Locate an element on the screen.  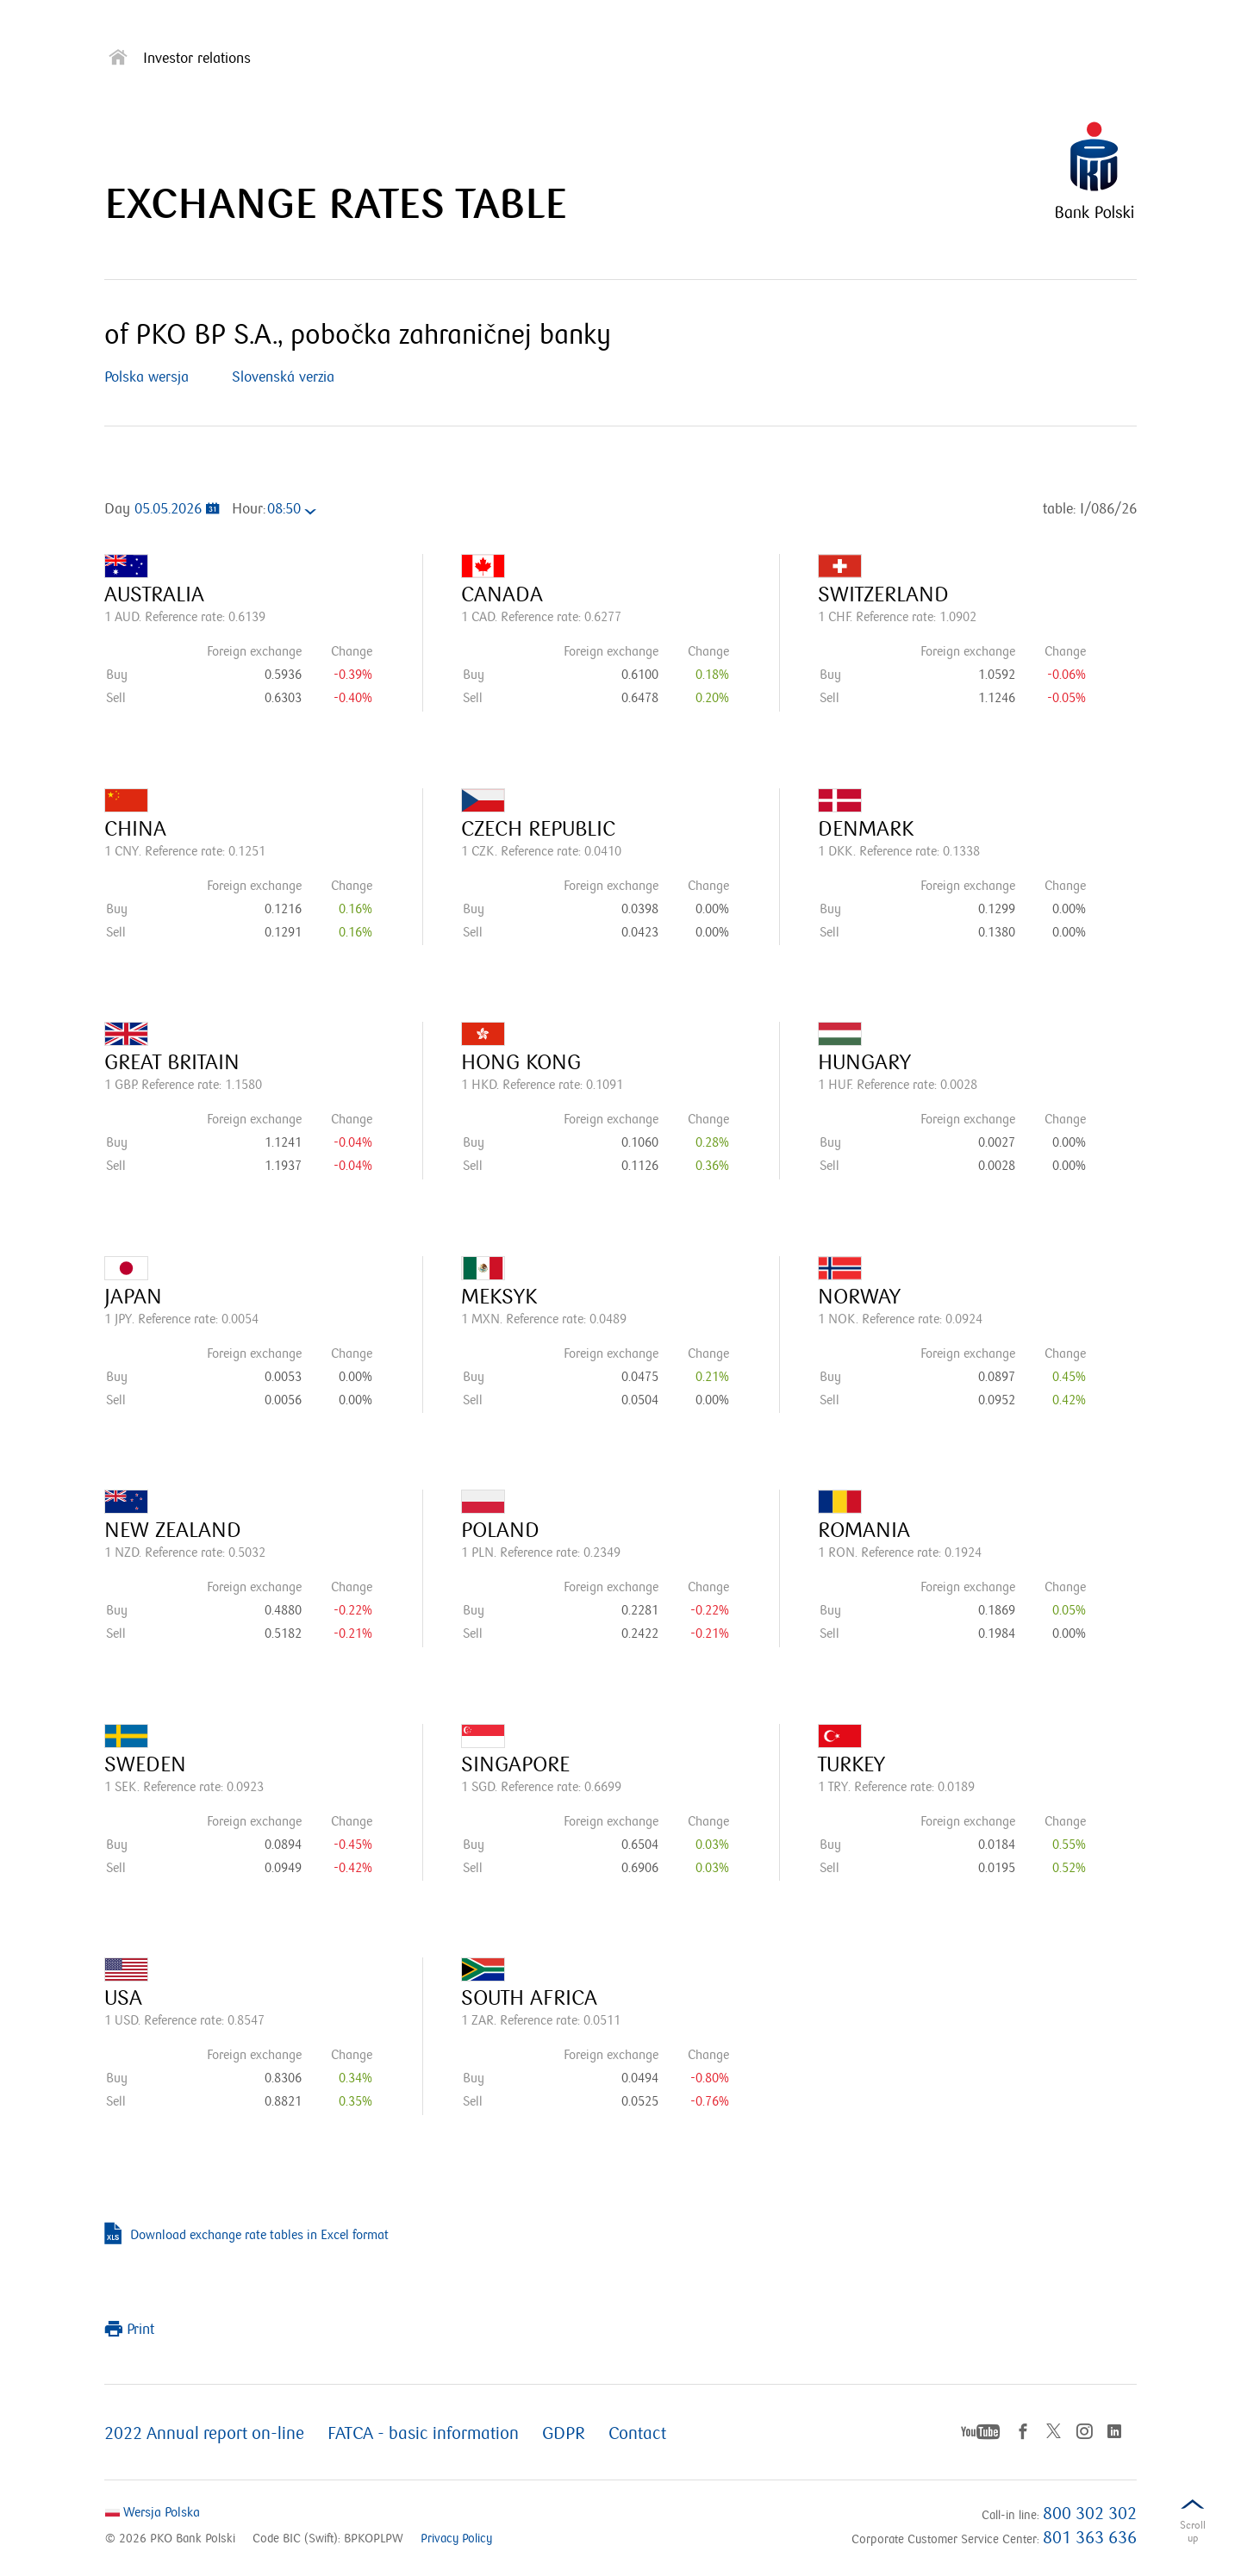
Polska wersja is located at coordinates (146, 377).